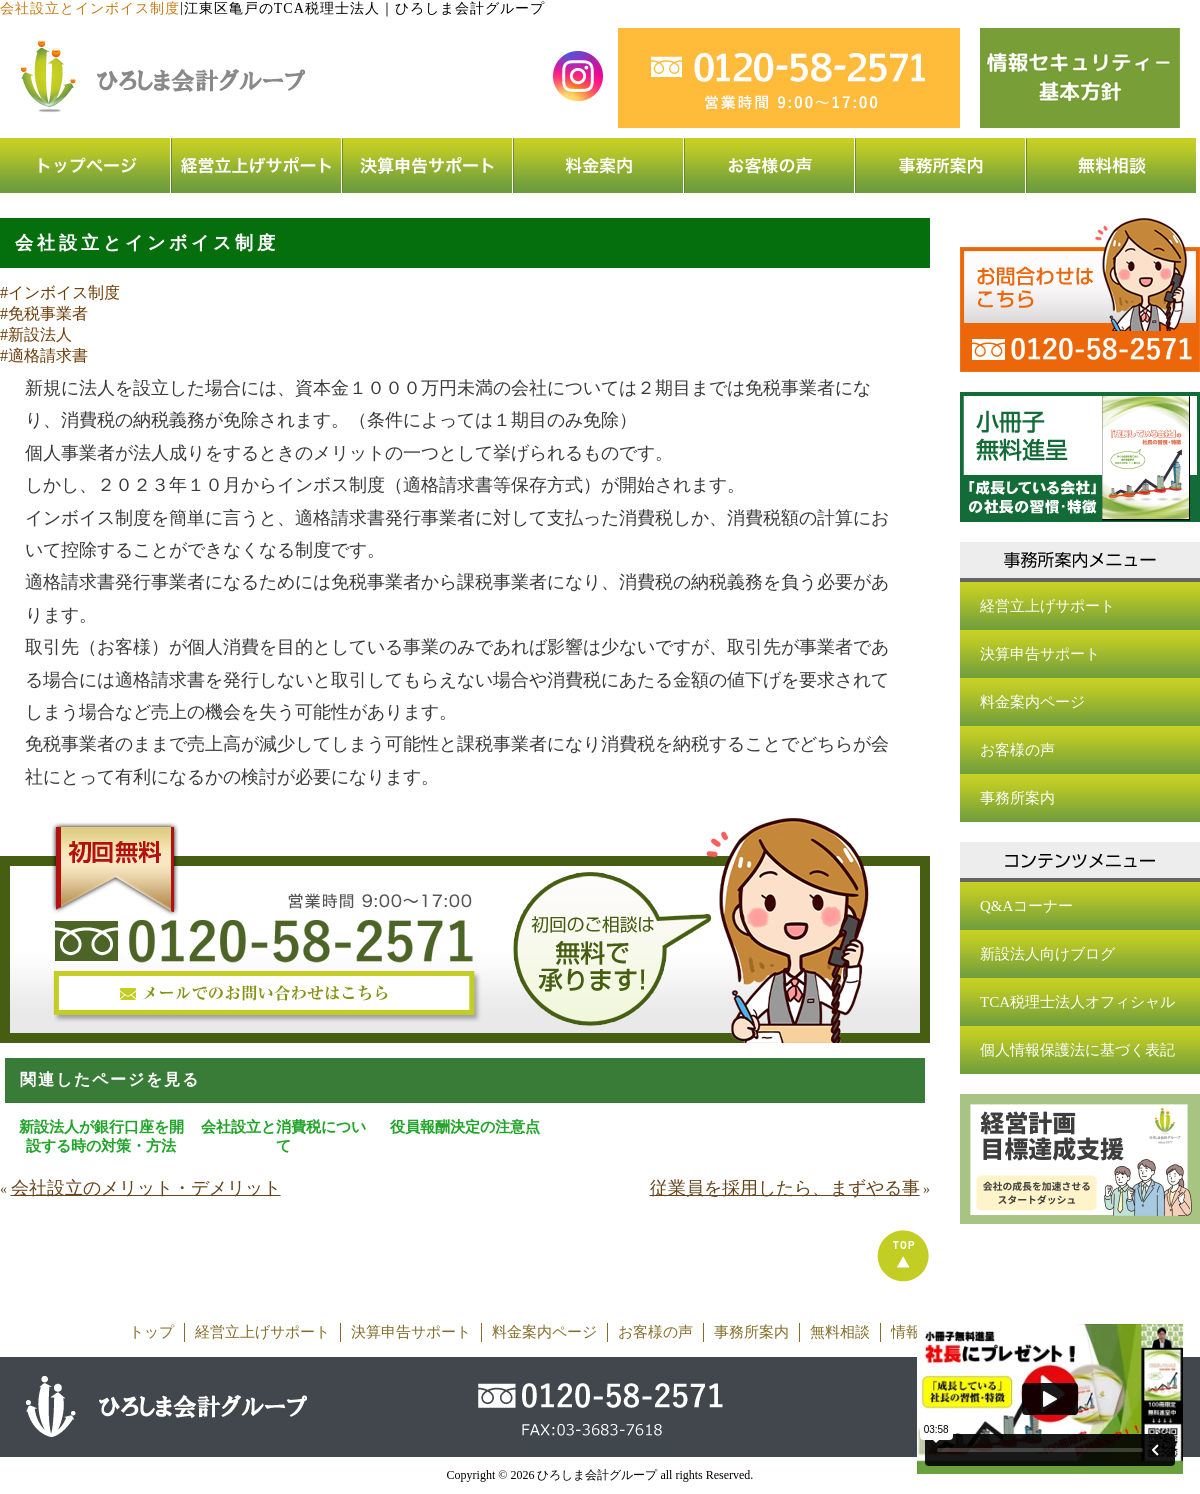 Image resolution: width=1200 pixels, height=1494 pixels. What do you see at coordinates (44, 355) in the screenshot?
I see `#適格請求書` at bounding box center [44, 355].